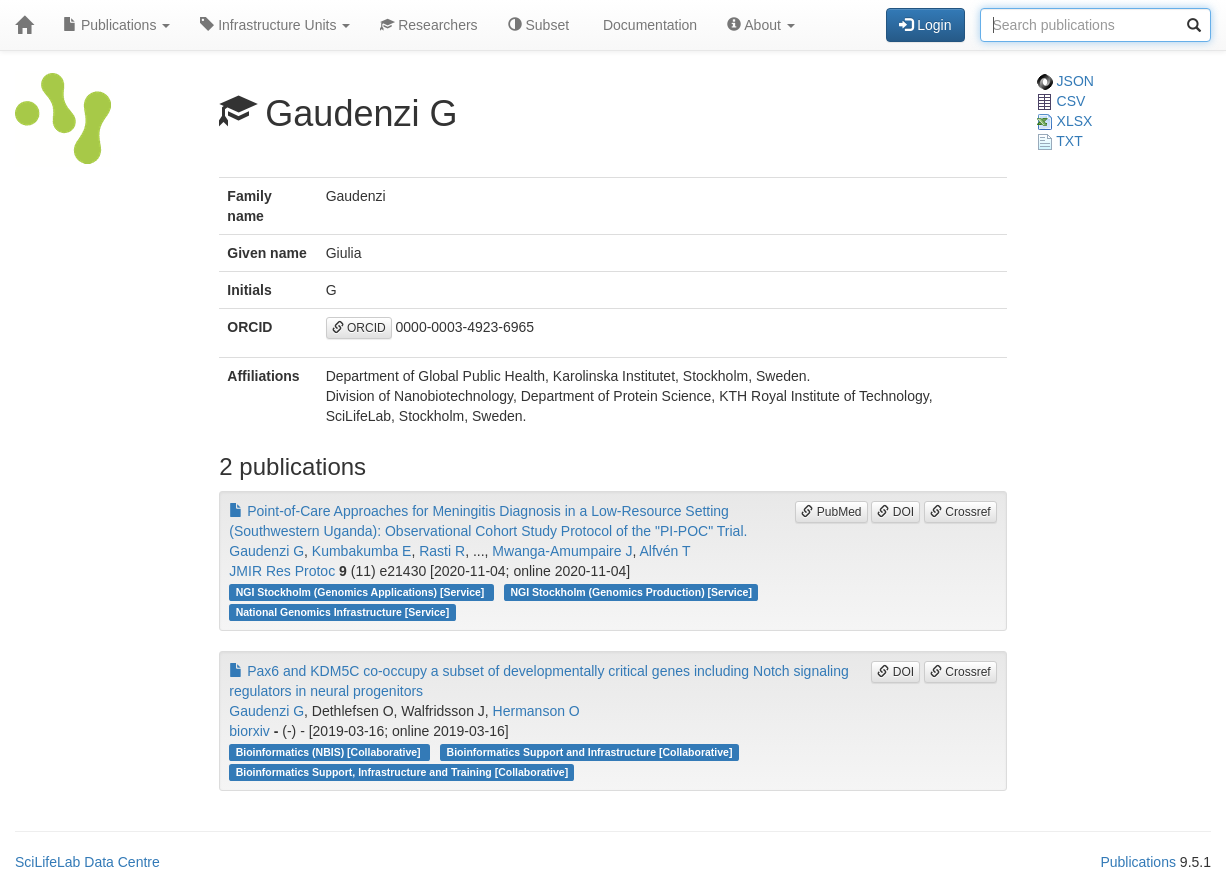 The width and height of the screenshot is (1226, 872). I want to click on Infrastructure Units, so click(275, 25).